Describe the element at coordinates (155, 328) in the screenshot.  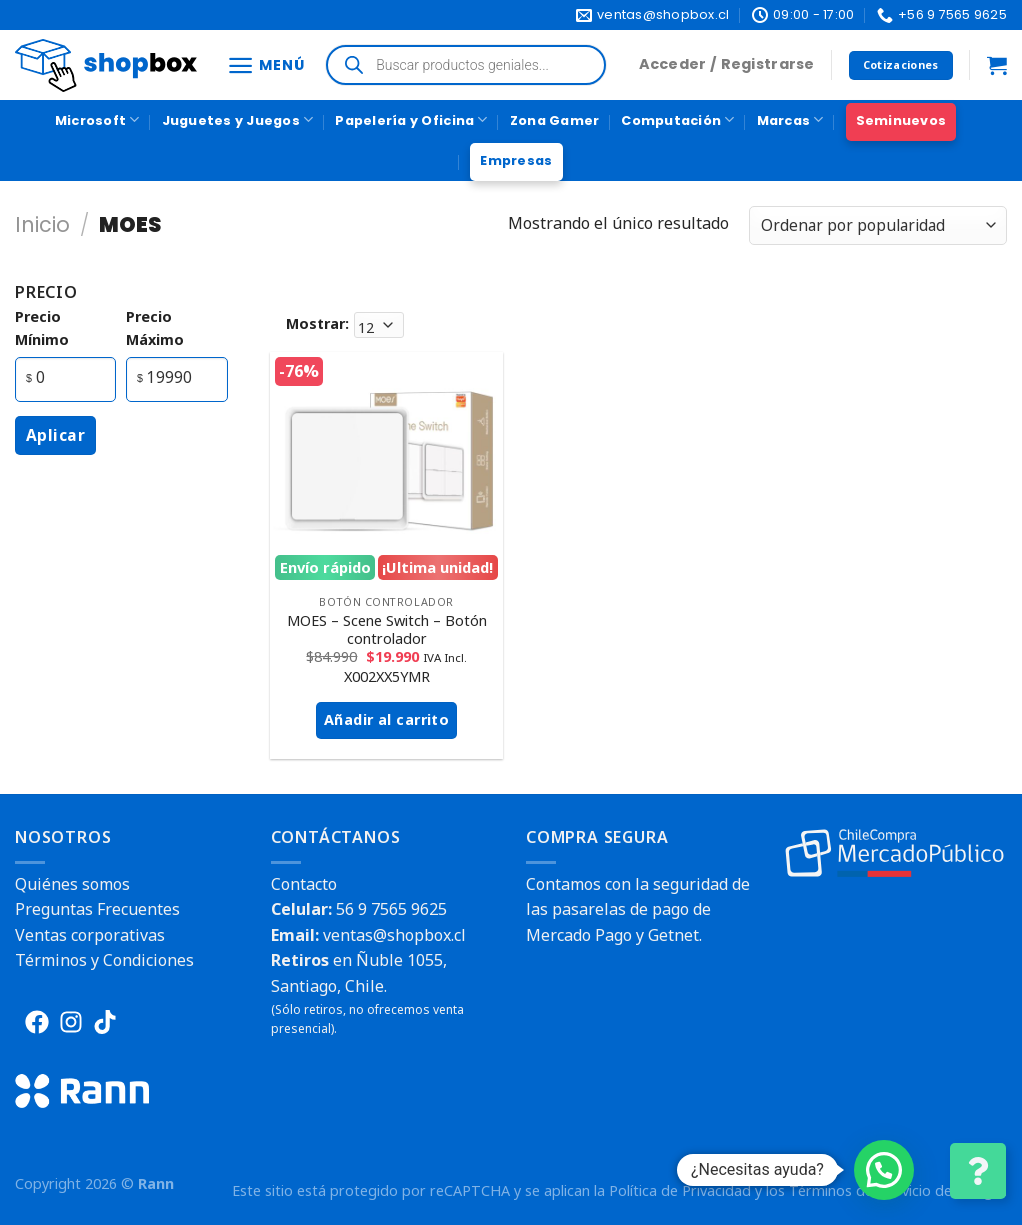
I see `precio máximo` at that location.